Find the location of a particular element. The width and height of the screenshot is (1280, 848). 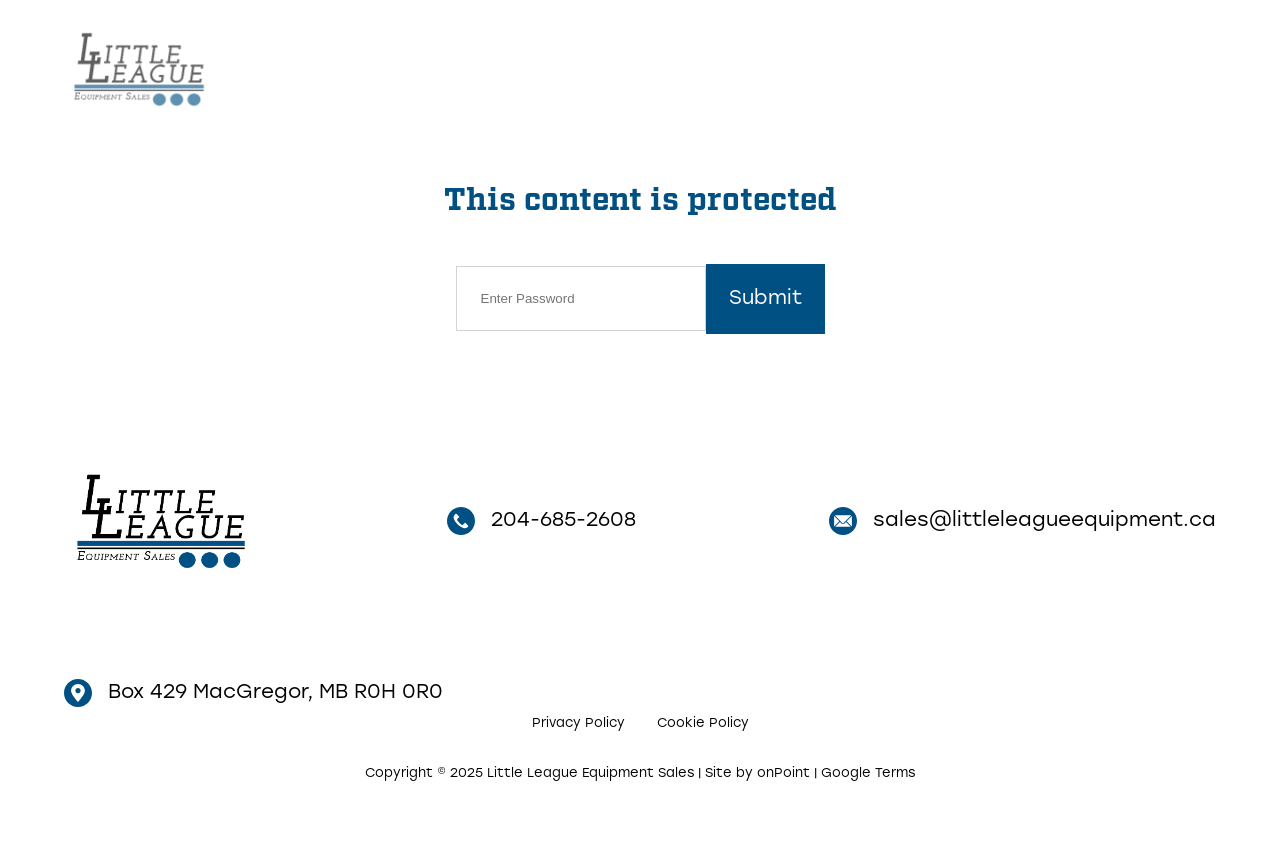

Contact is located at coordinates (912, 66).